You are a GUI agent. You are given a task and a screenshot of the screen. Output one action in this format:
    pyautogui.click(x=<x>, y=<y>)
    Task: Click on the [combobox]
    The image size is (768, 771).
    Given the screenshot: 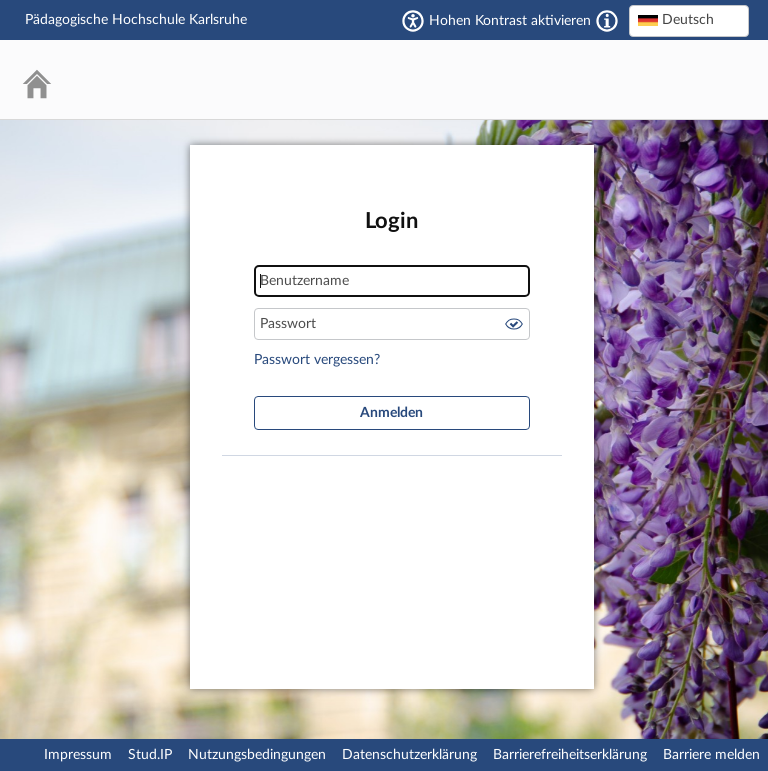 What is the action you would take?
    pyautogui.click(x=689, y=21)
    